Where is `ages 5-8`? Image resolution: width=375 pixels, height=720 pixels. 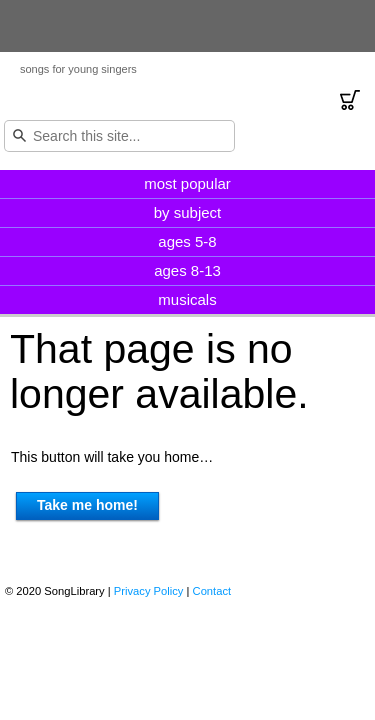
ages 5-8 is located at coordinates (187, 241).